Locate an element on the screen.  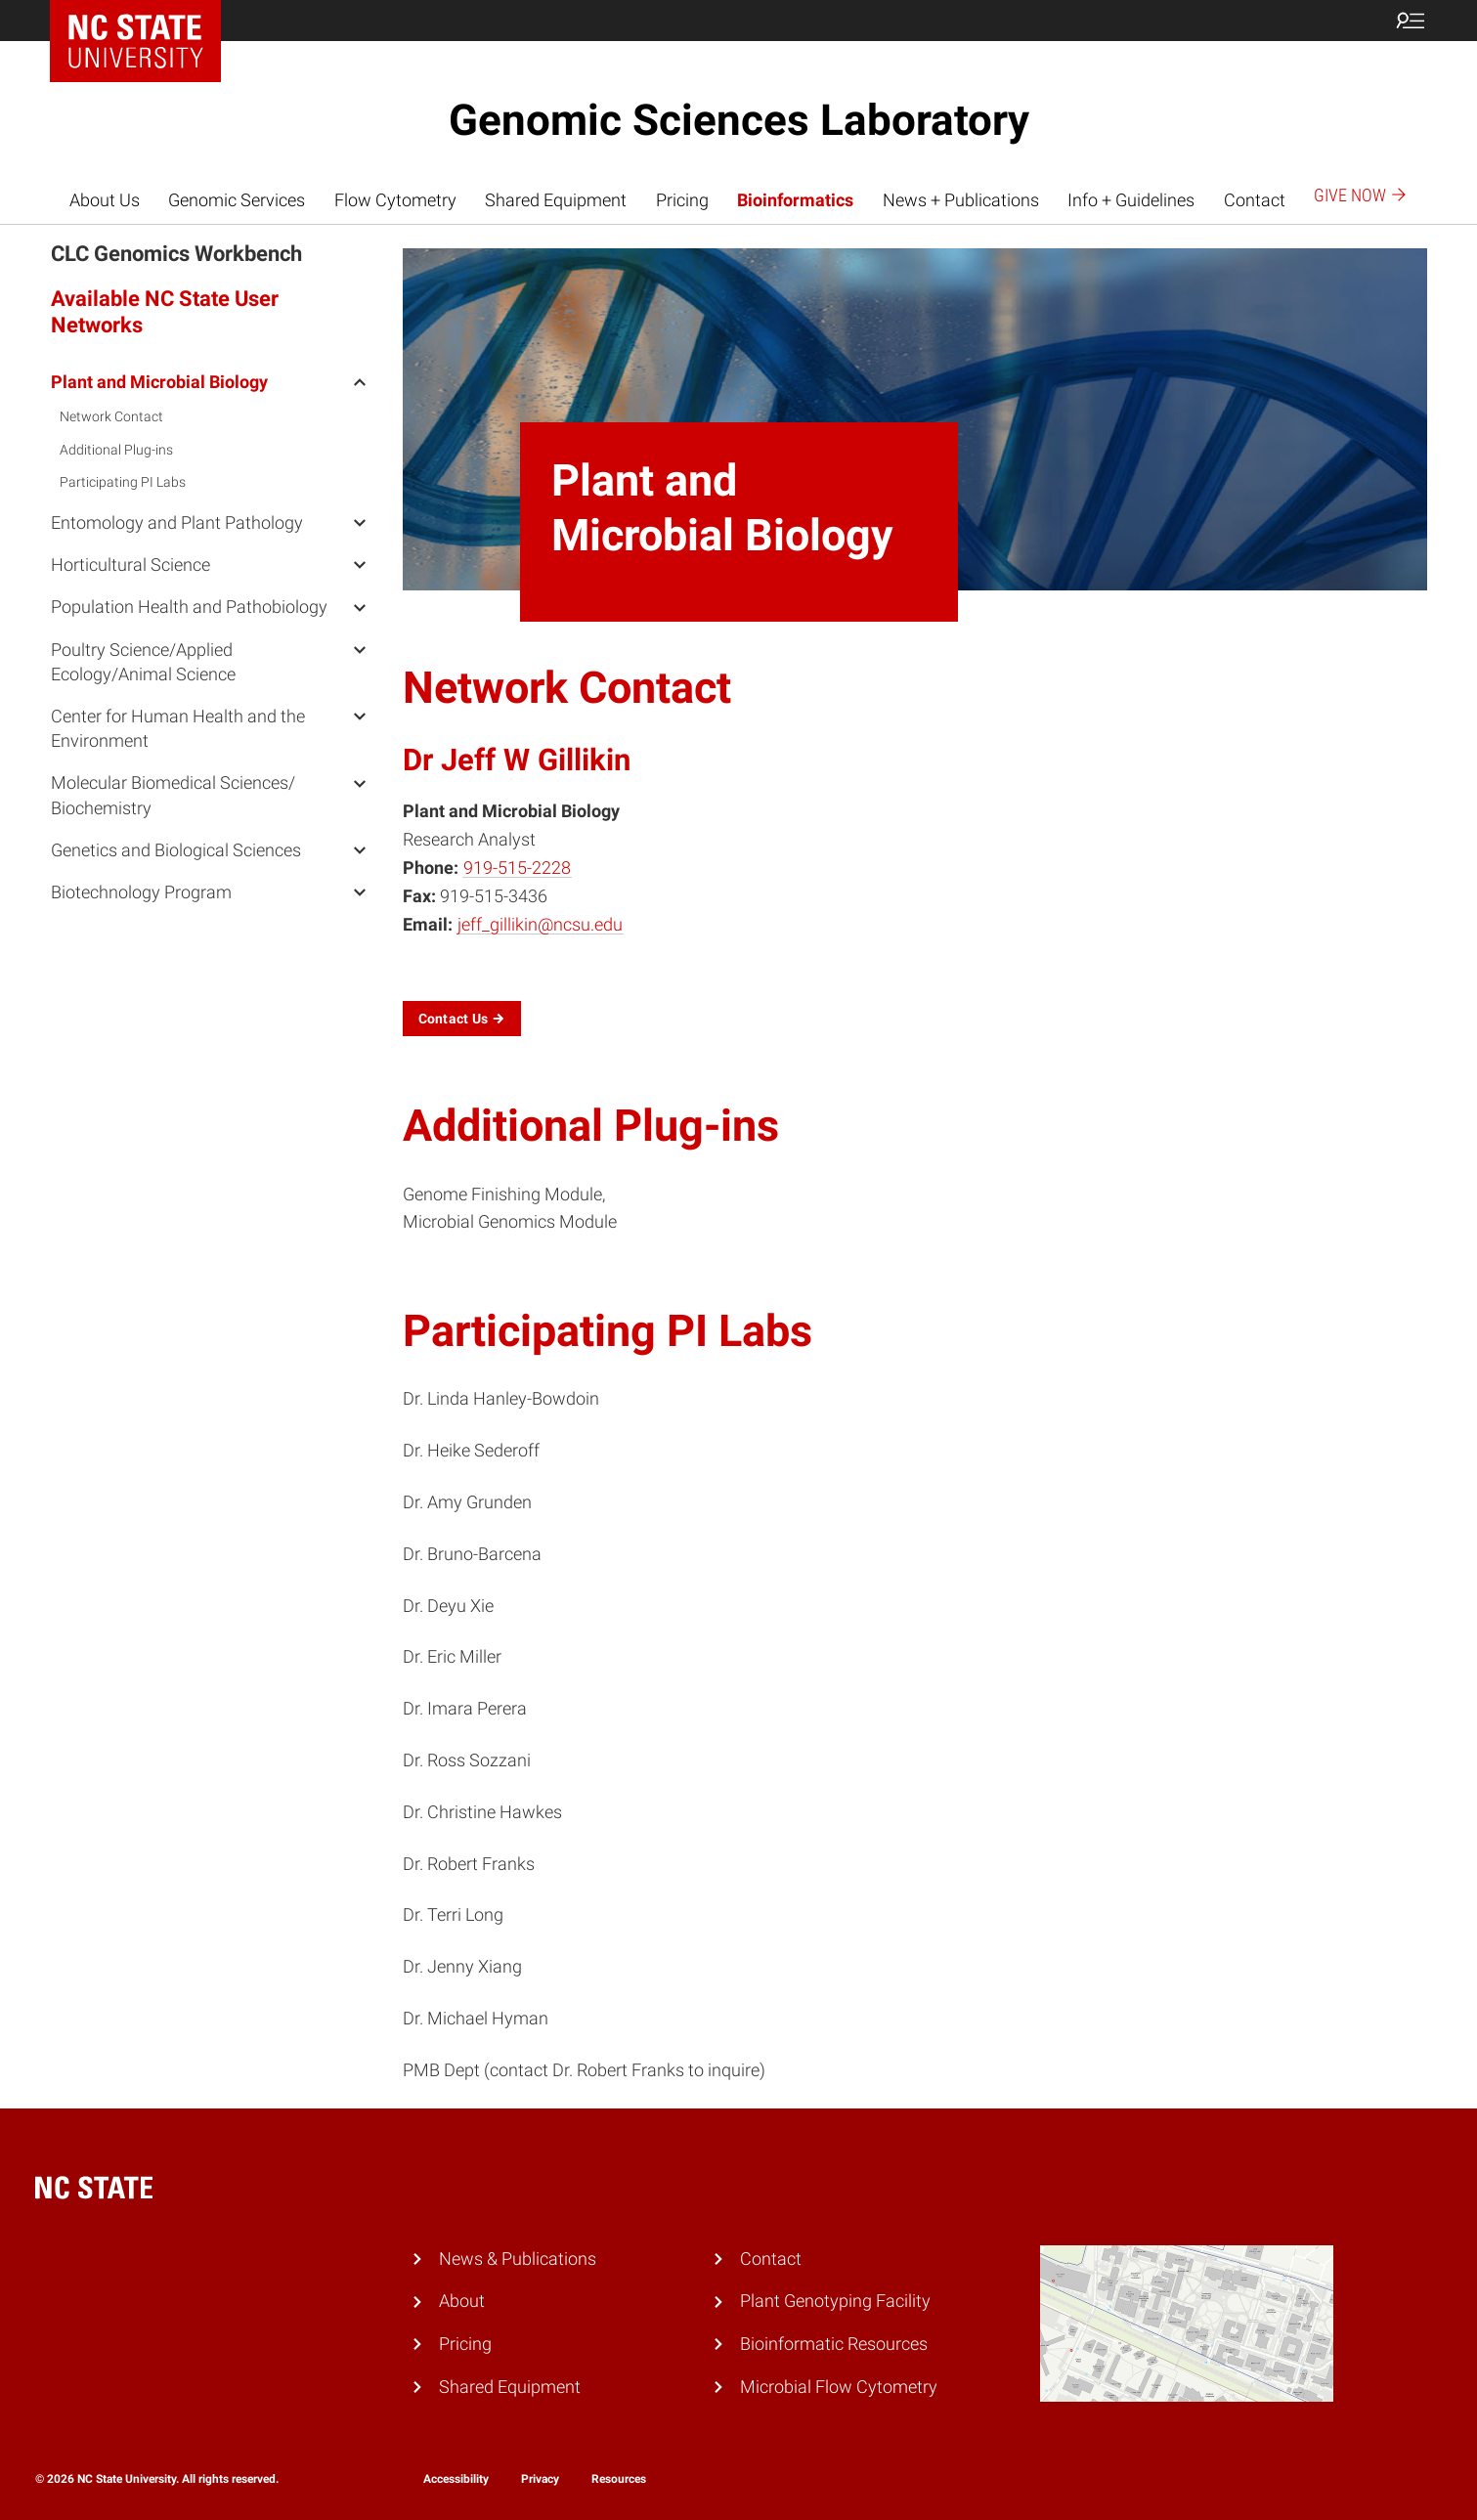
Population Health and Pathobiology is located at coordinates (189, 606).